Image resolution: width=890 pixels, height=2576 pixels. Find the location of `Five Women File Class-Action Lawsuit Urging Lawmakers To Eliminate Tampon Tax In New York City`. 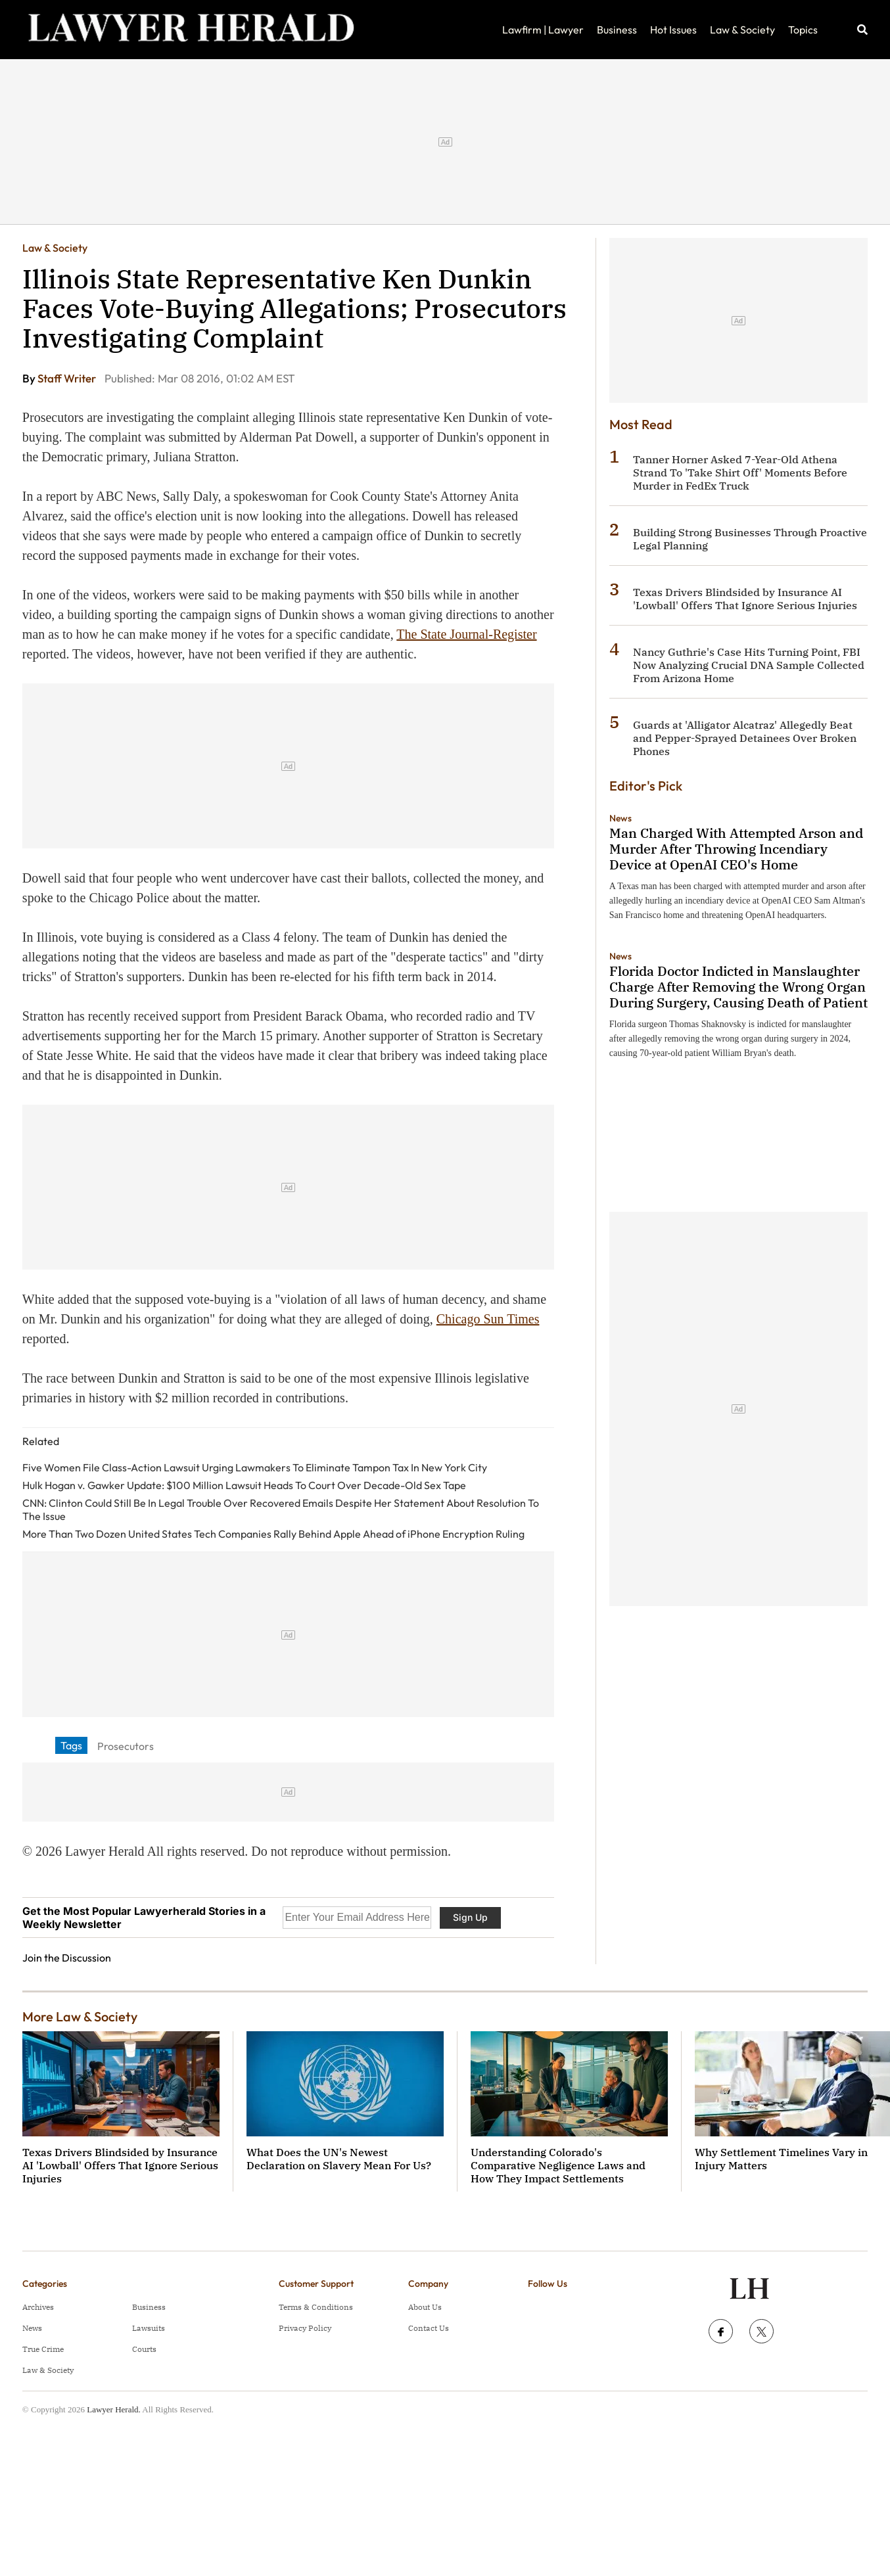

Five Women File Class-Action Lawsuit Urging Lawmakers To Eliminate Tampon Tax In New York City is located at coordinates (254, 1467).